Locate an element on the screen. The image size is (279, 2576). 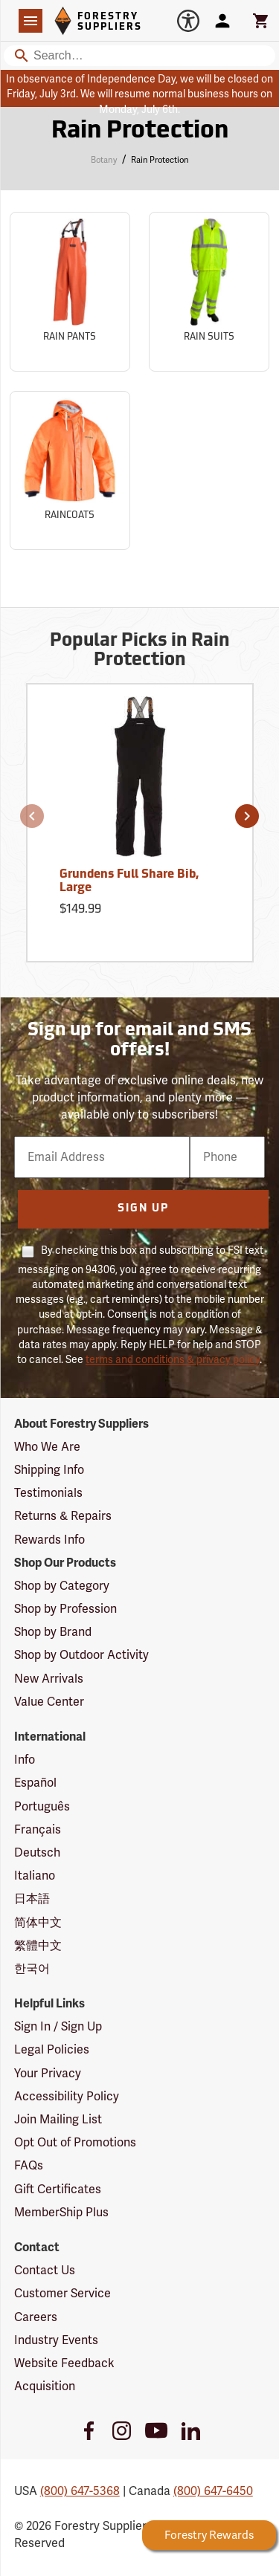
Value Center is located at coordinates (49, 1702).